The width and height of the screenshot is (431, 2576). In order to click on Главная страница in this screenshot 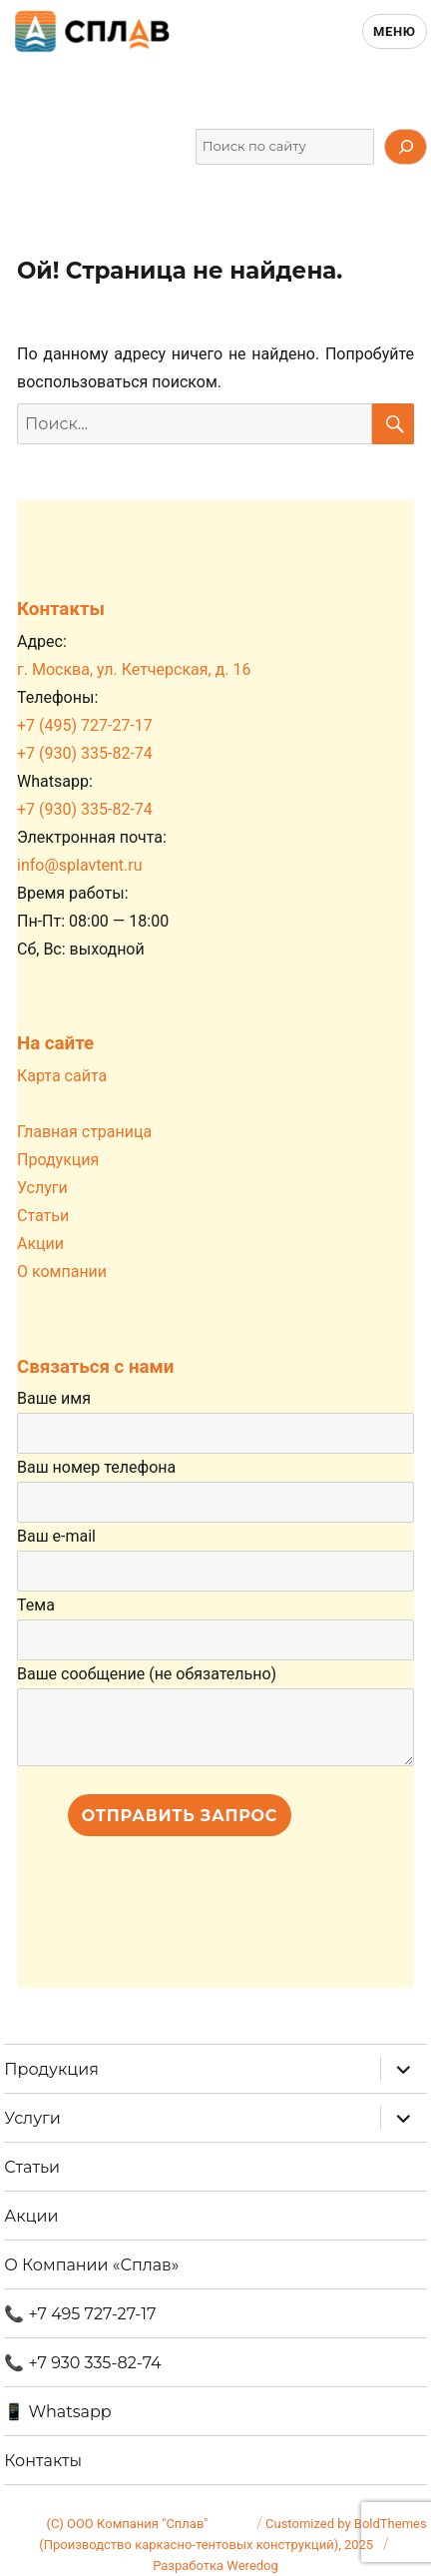, I will do `click(84, 1131)`.